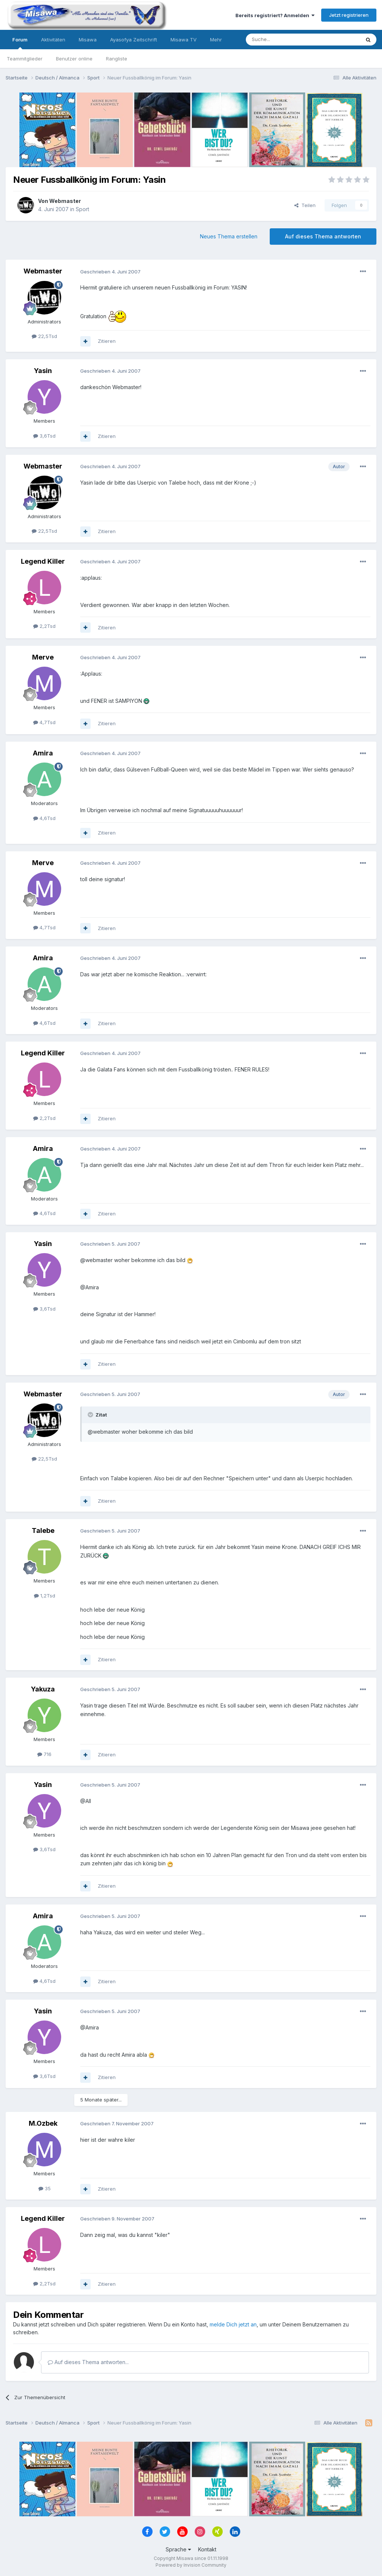 This screenshot has height=2576, width=382. Describe the element at coordinates (207, 2549) in the screenshot. I see `Kontakt` at that location.